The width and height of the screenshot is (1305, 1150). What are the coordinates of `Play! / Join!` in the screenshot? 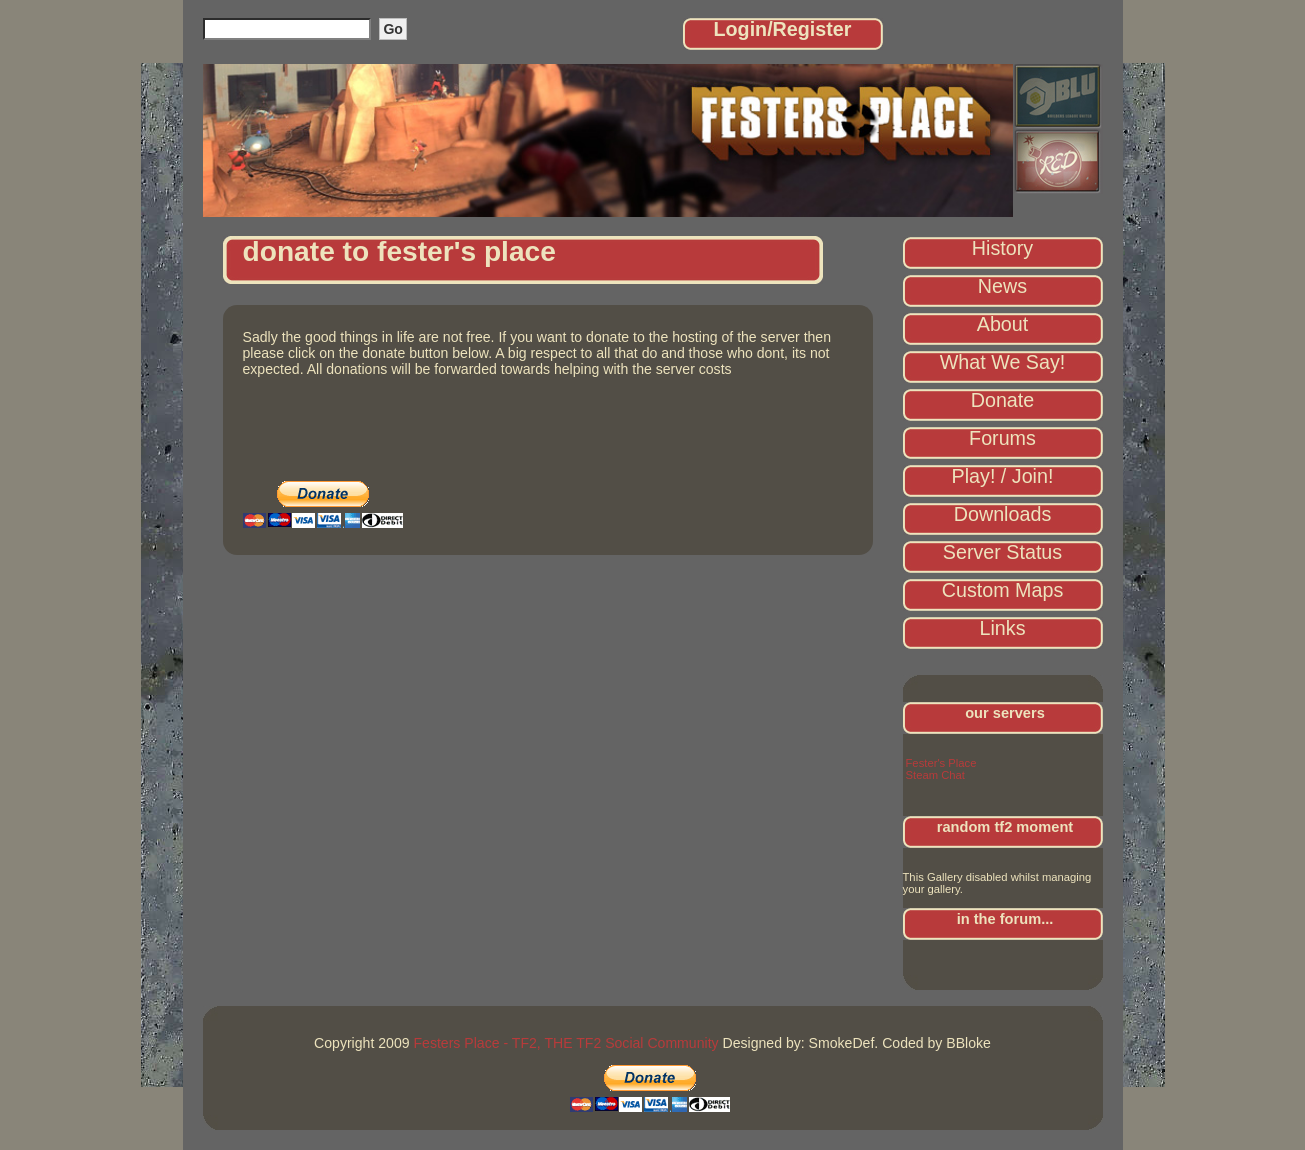 It's located at (1003, 476).